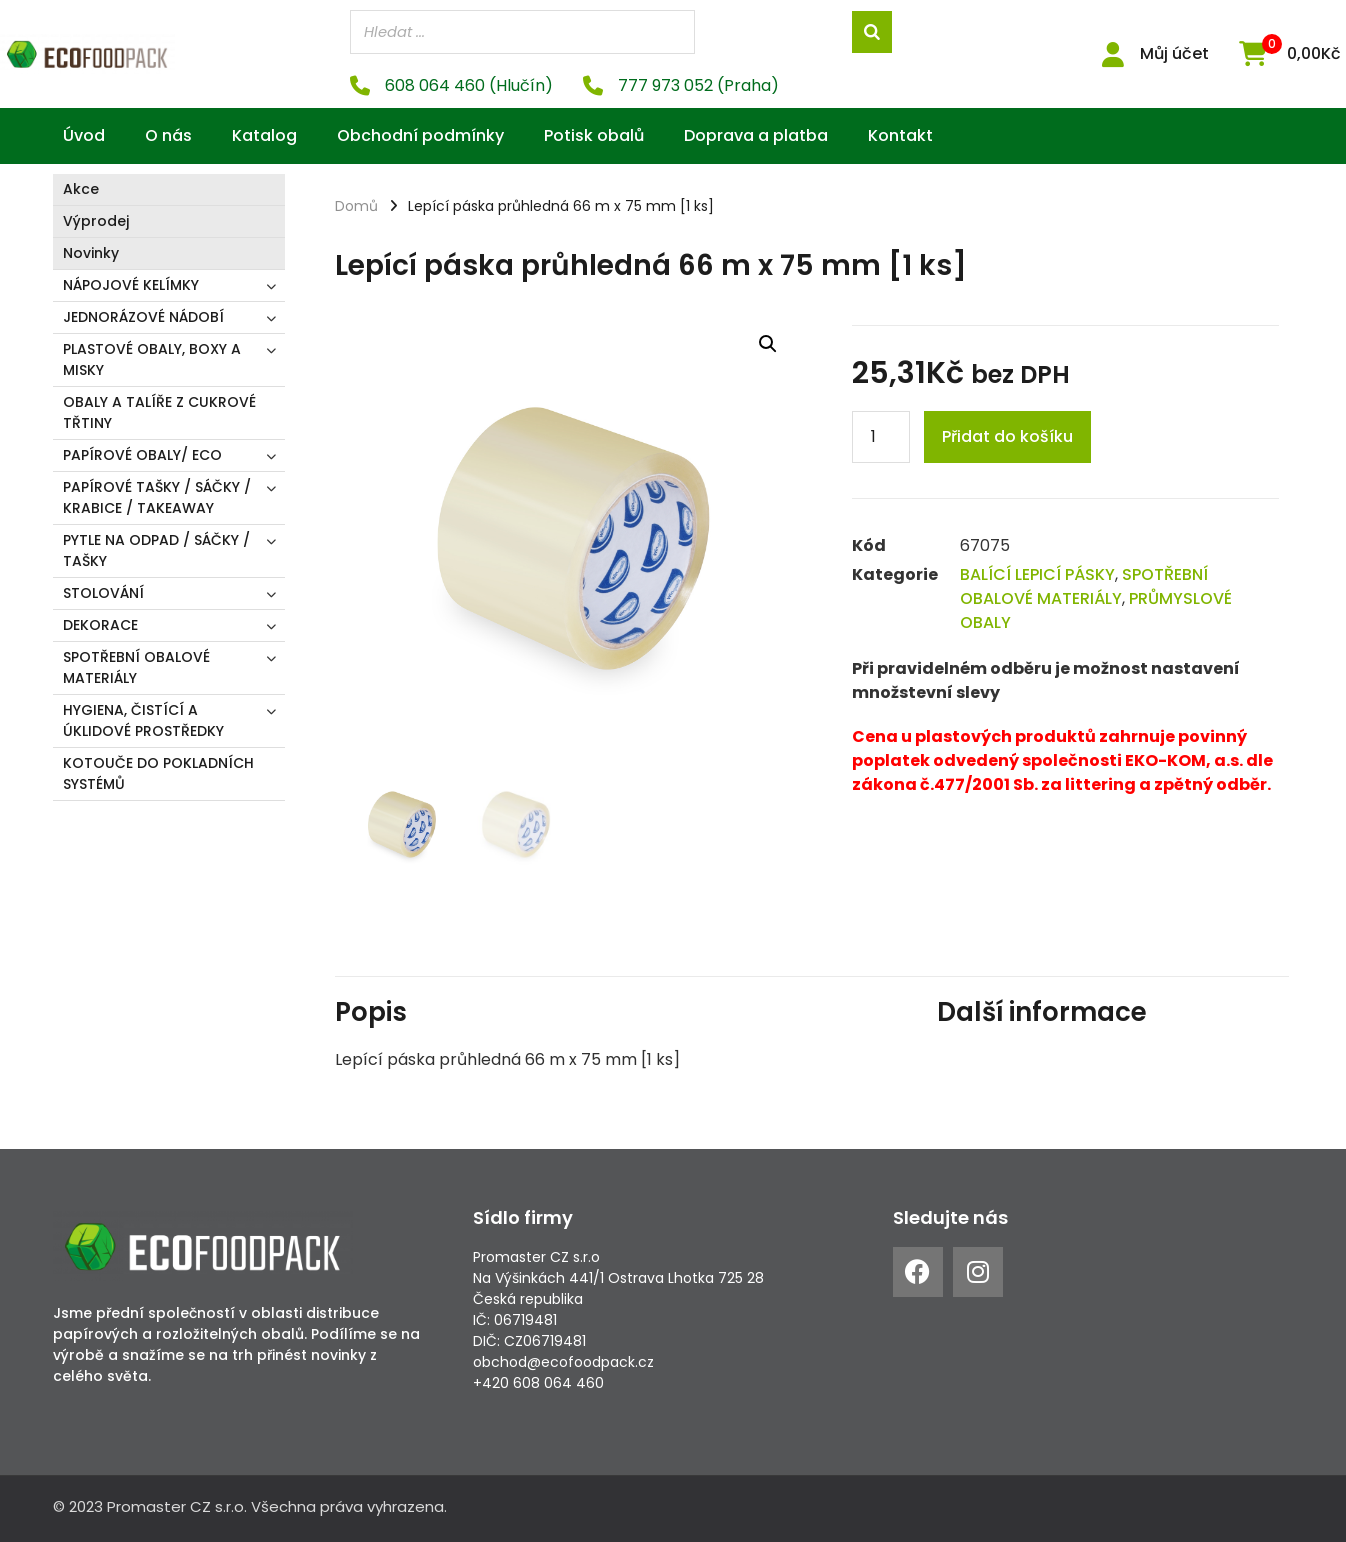  Describe the element at coordinates (157, 496) in the screenshot. I see `PAPÍROVÉ TAŠKY / SÁČKY / KRABICE / TAKEAWAY` at that location.